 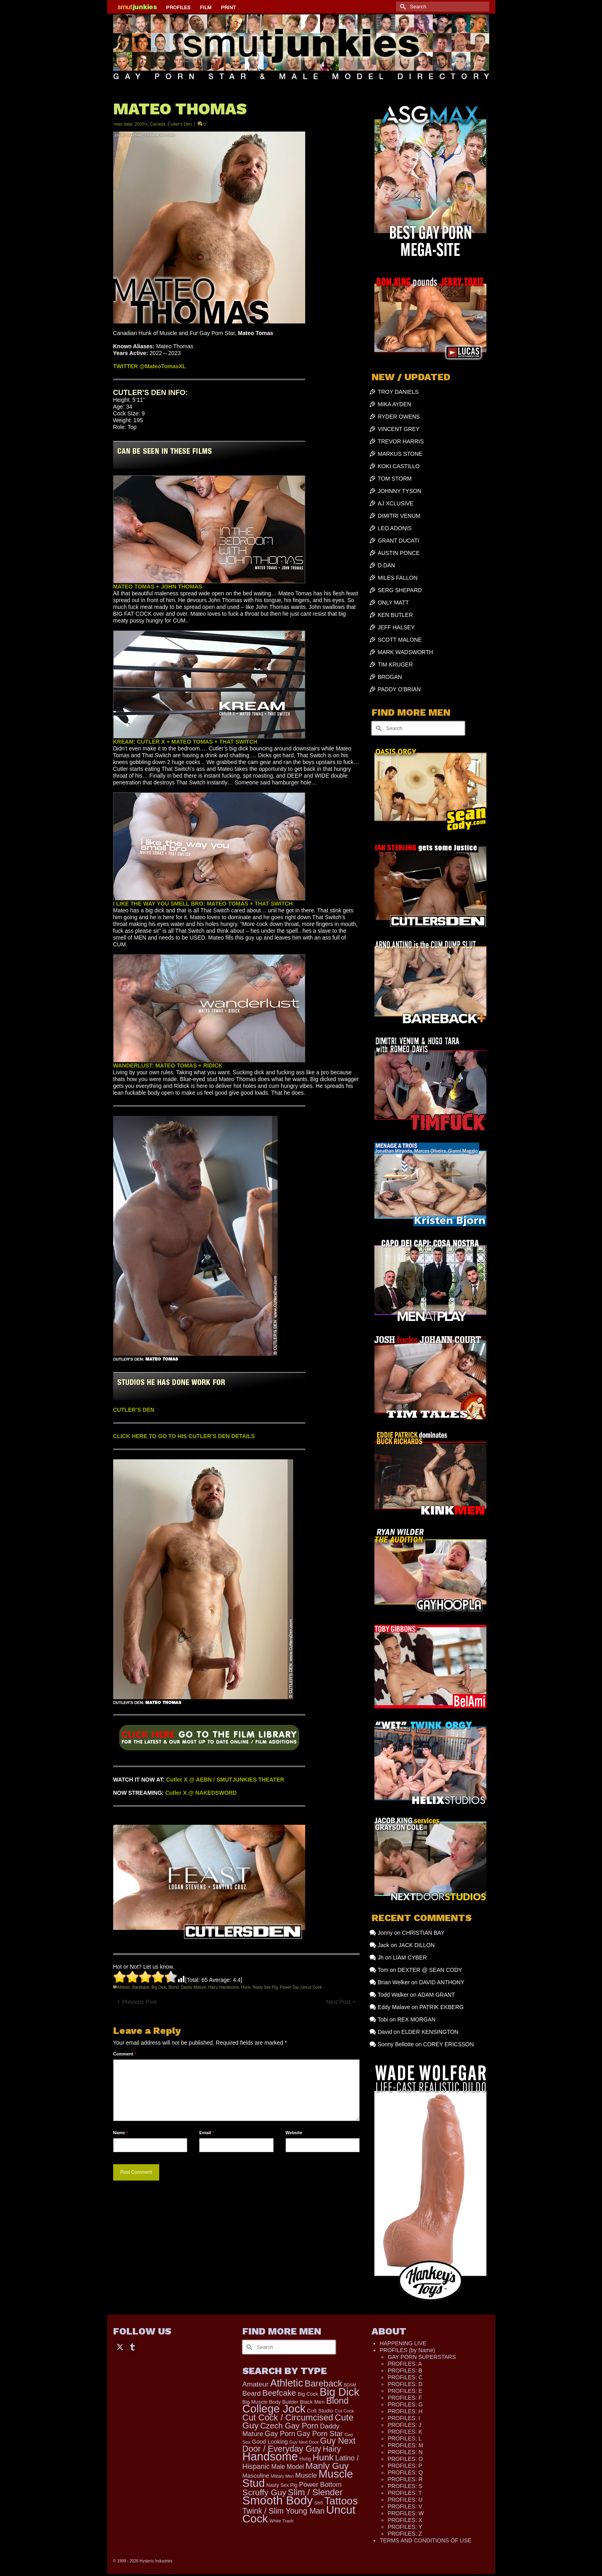 I want to click on PROFILES: X, so click(x=405, y=2520).